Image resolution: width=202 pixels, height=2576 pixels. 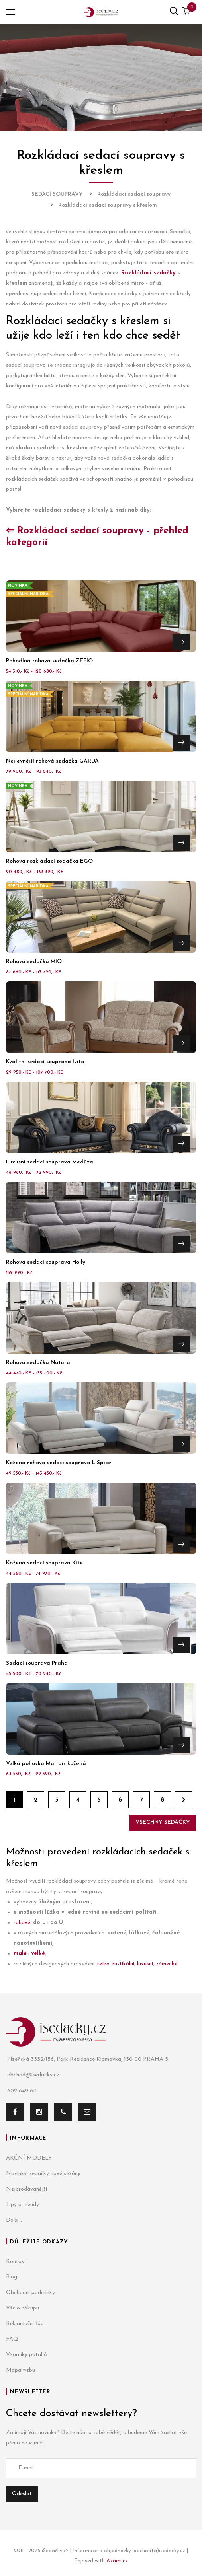 What do you see at coordinates (45, 1062) in the screenshot?
I see `Kvalitní sedací souprava Ivita` at bounding box center [45, 1062].